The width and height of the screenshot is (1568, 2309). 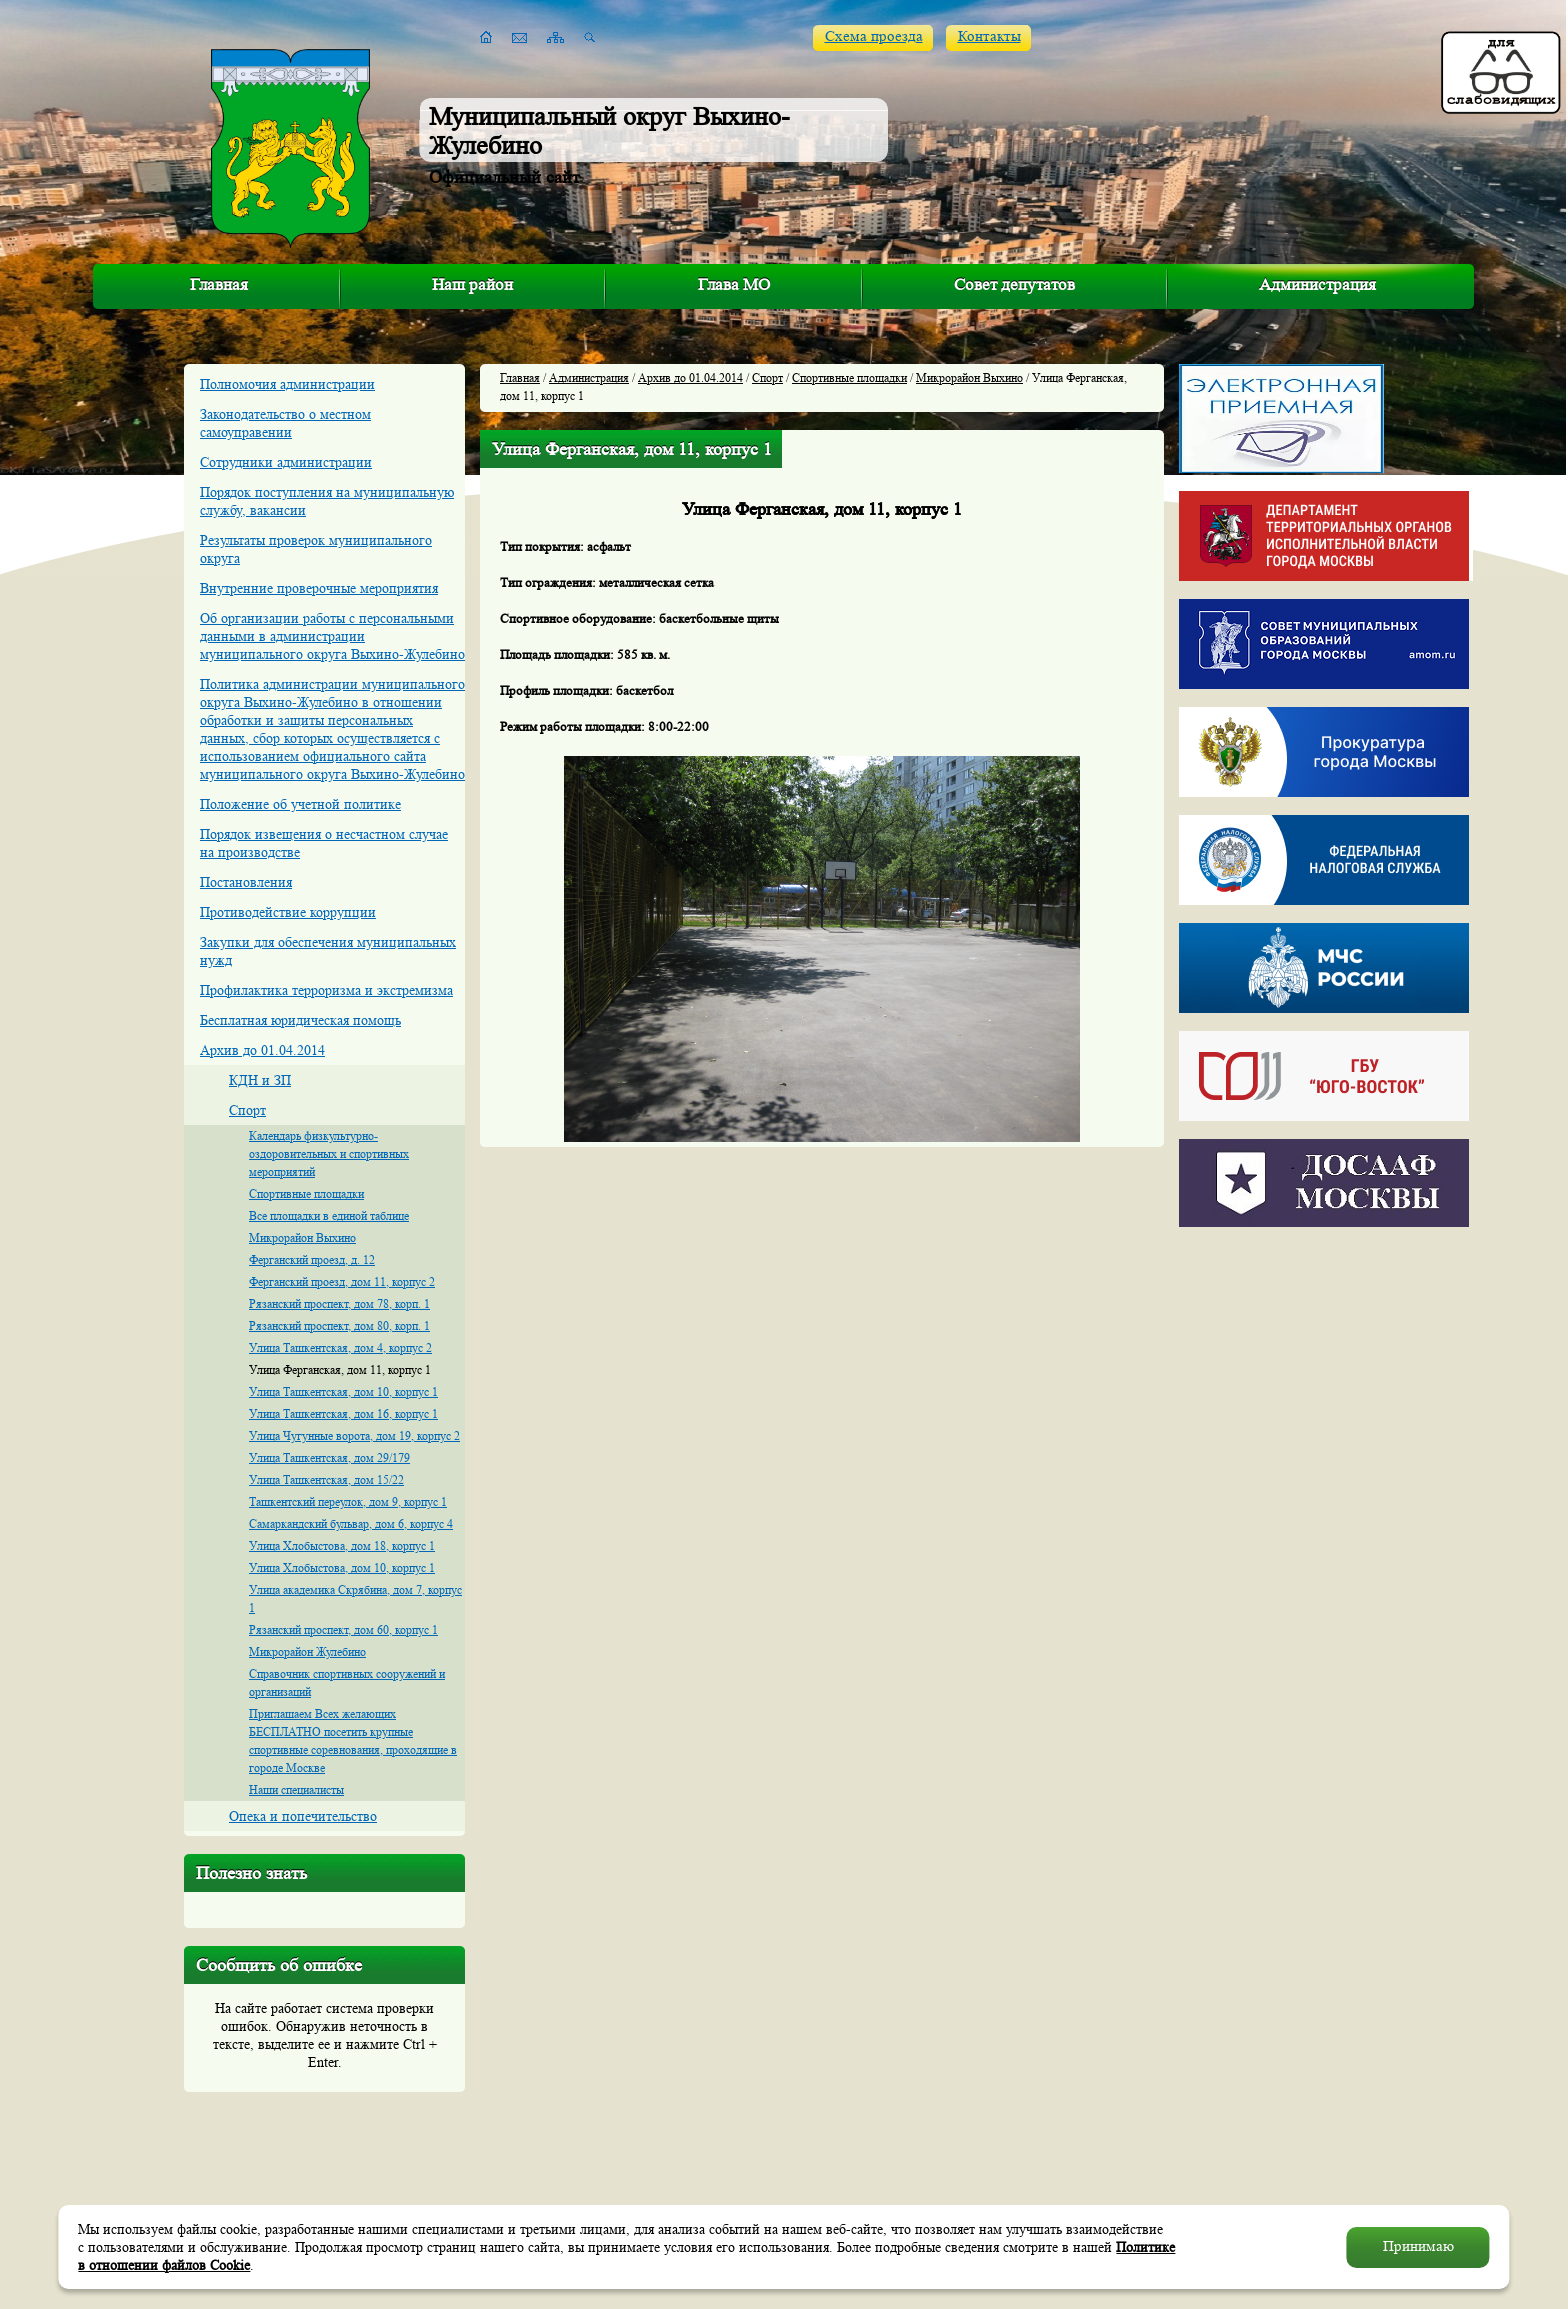 What do you see at coordinates (319, 588) in the screenshot?
I see `Внутренние проверочные мероприятия` at bounding box center [319, 588].